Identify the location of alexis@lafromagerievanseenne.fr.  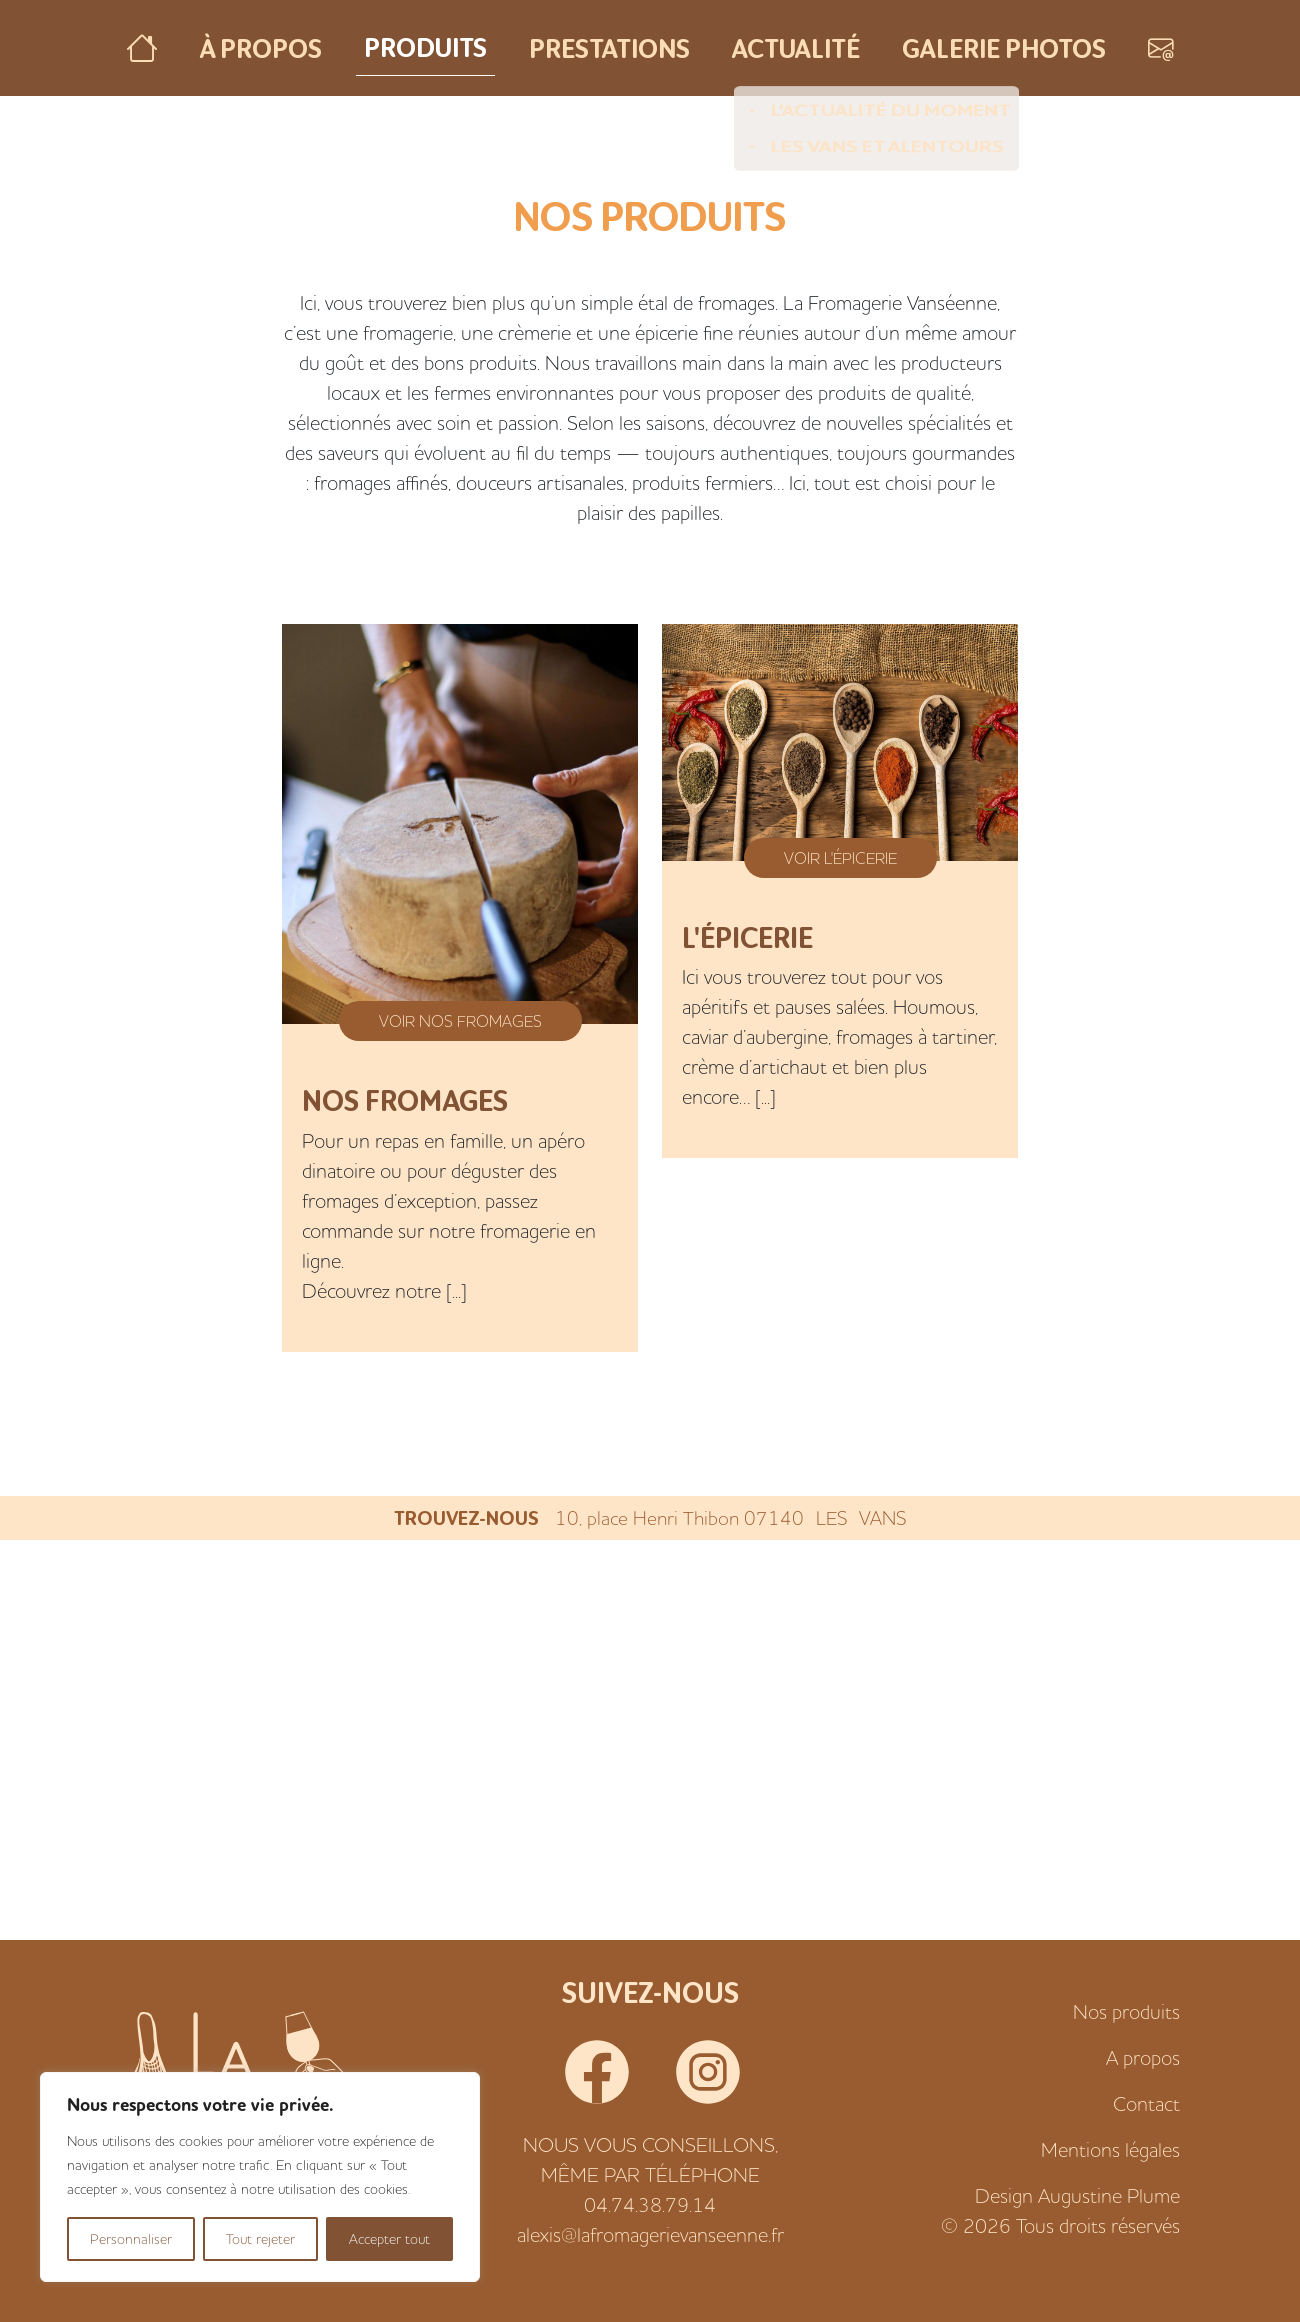
(650, 2234).